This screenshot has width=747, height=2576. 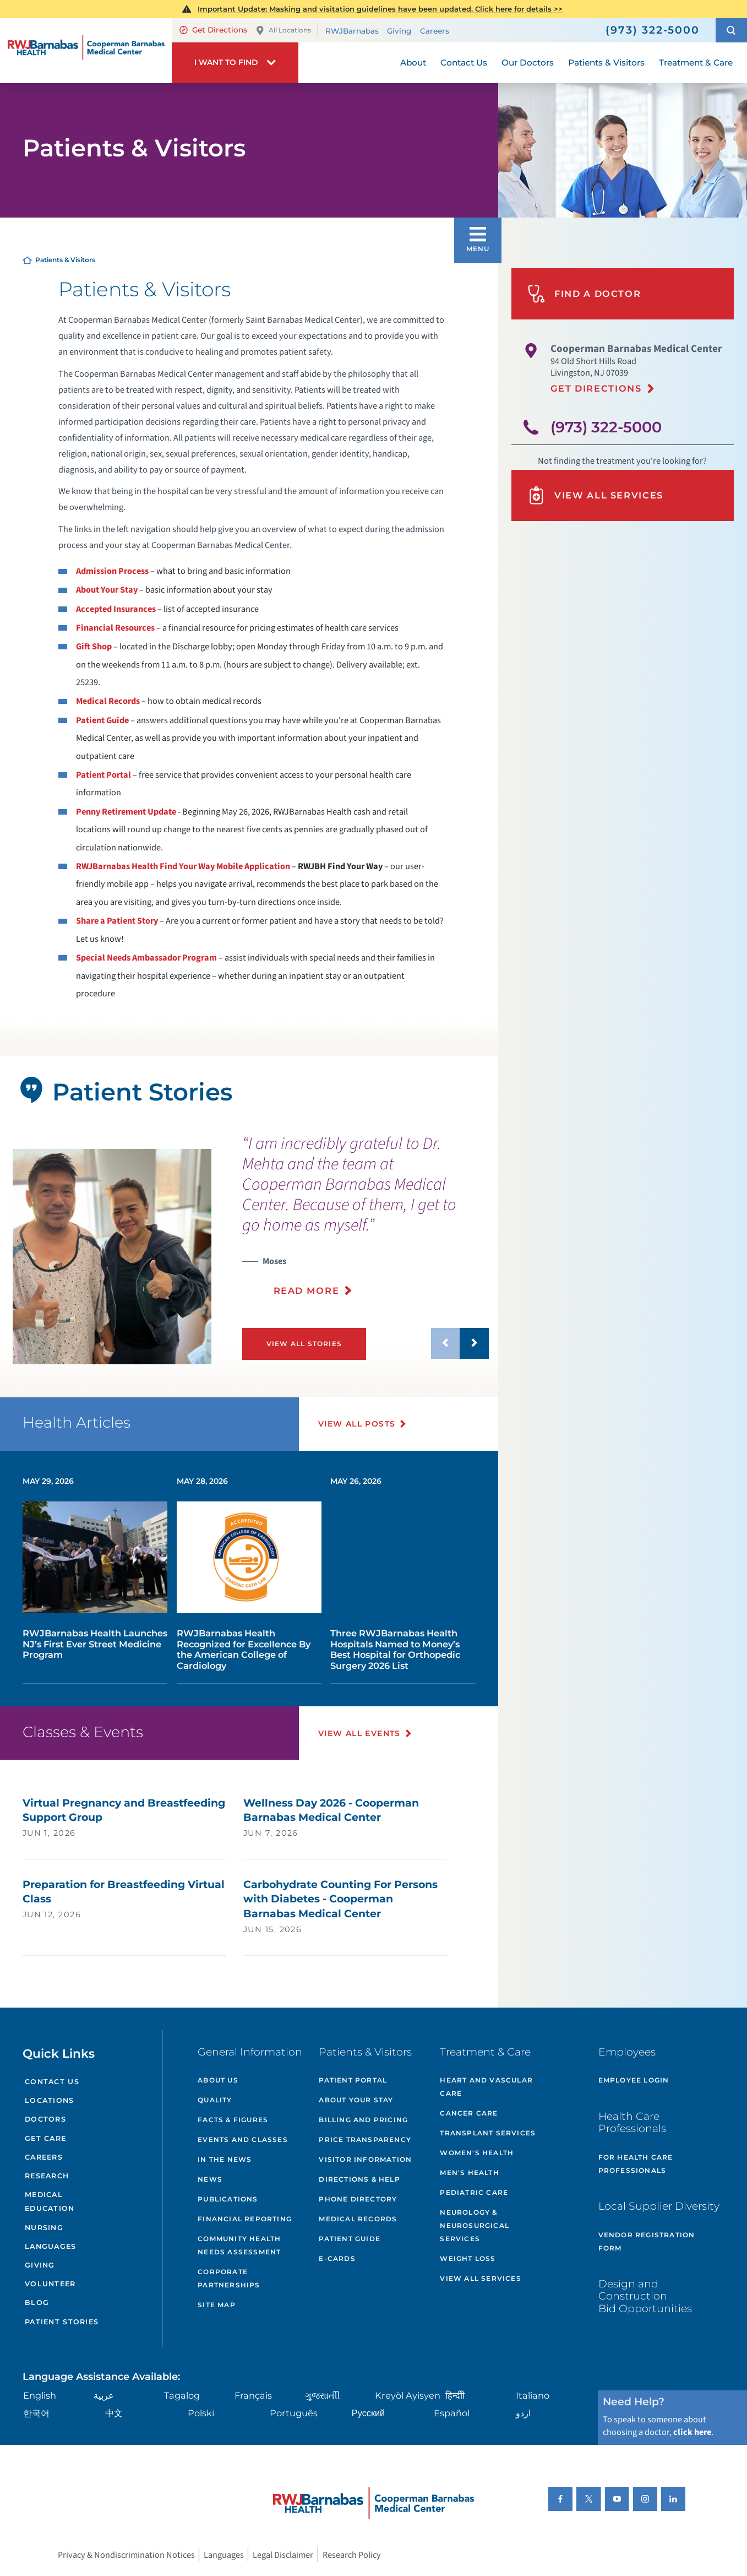 What do you see at coordinates (210, 2179) in the screenshot?
I see `News` at bounding box center [210, 2179].